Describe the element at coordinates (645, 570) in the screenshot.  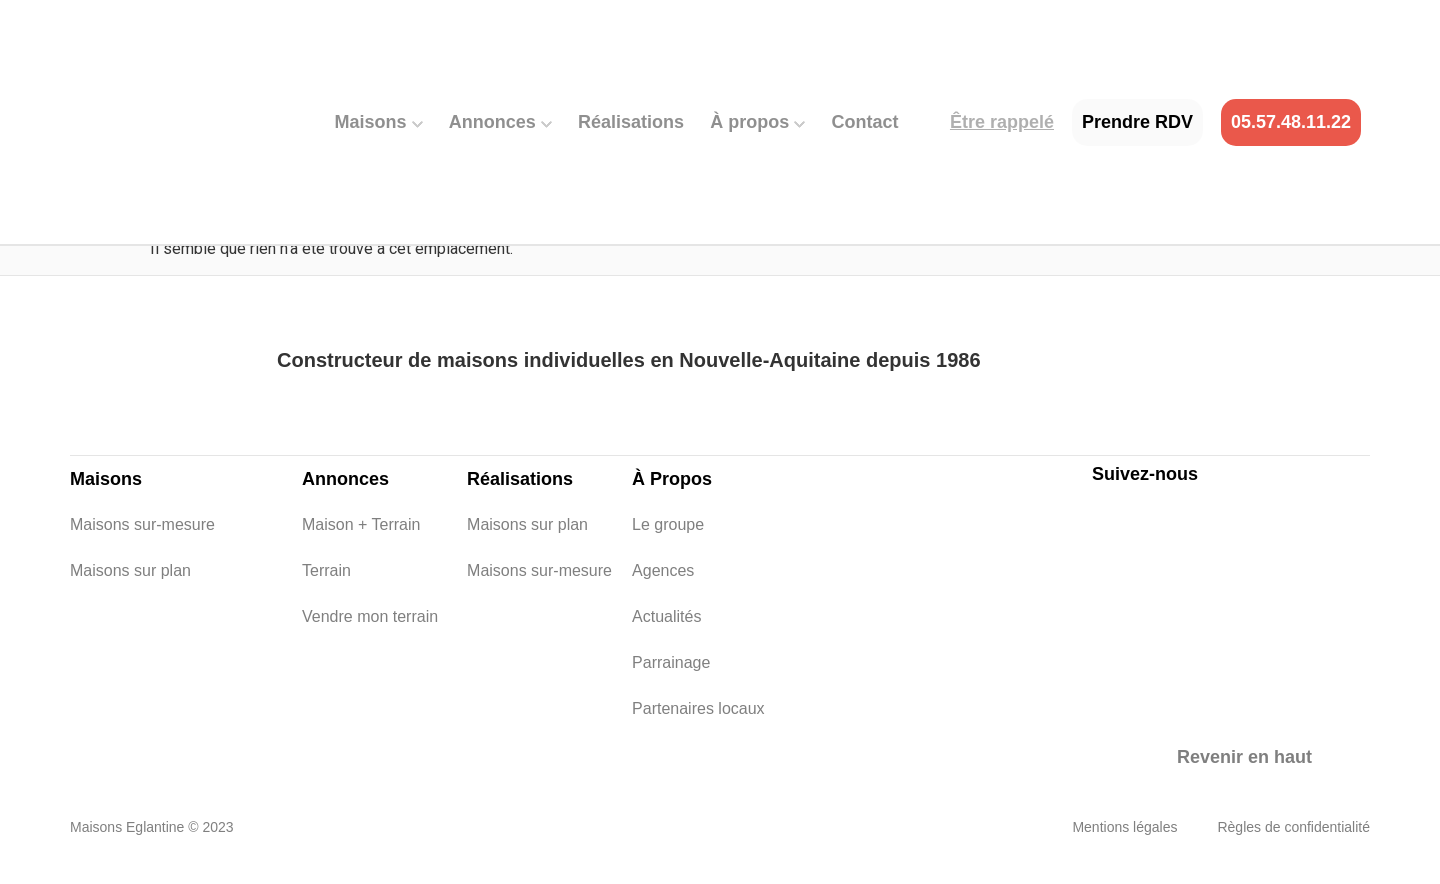
I see `Agences` at that location.